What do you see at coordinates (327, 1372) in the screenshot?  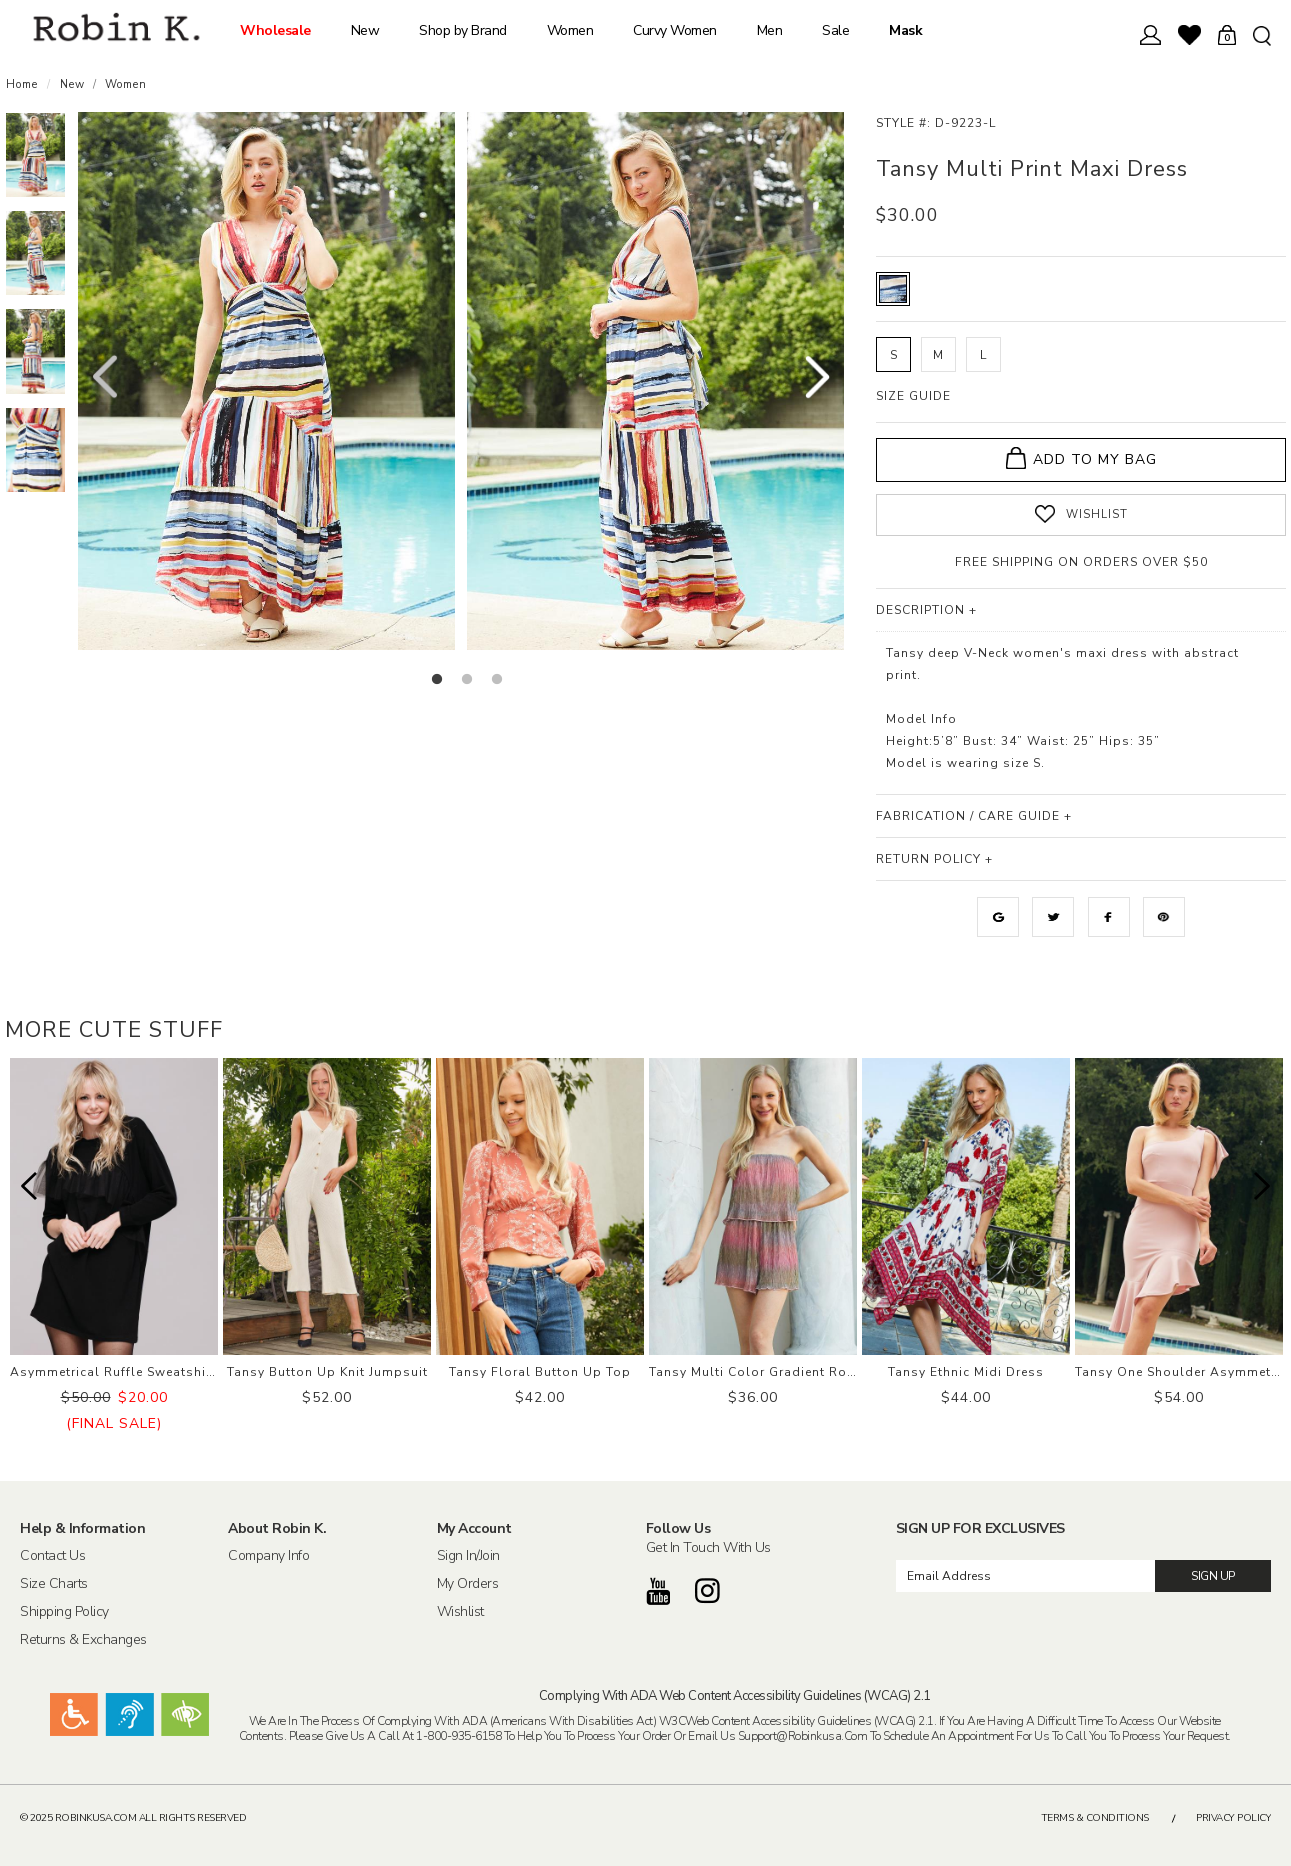 I see `Tansy Button Up Knit Jumpsuit` at bounding box center [327, 1372].